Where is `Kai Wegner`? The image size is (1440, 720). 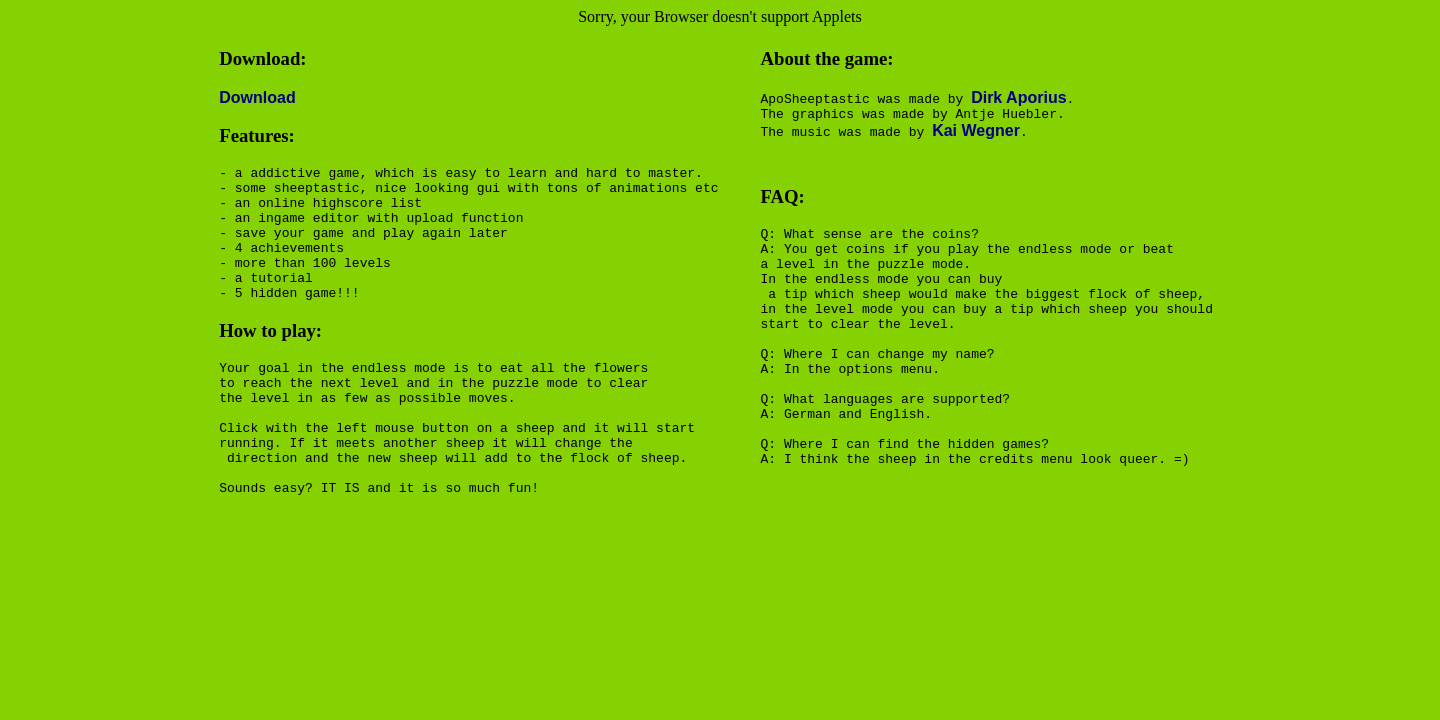
Kai Wegner is located at coordinates (976, 133).